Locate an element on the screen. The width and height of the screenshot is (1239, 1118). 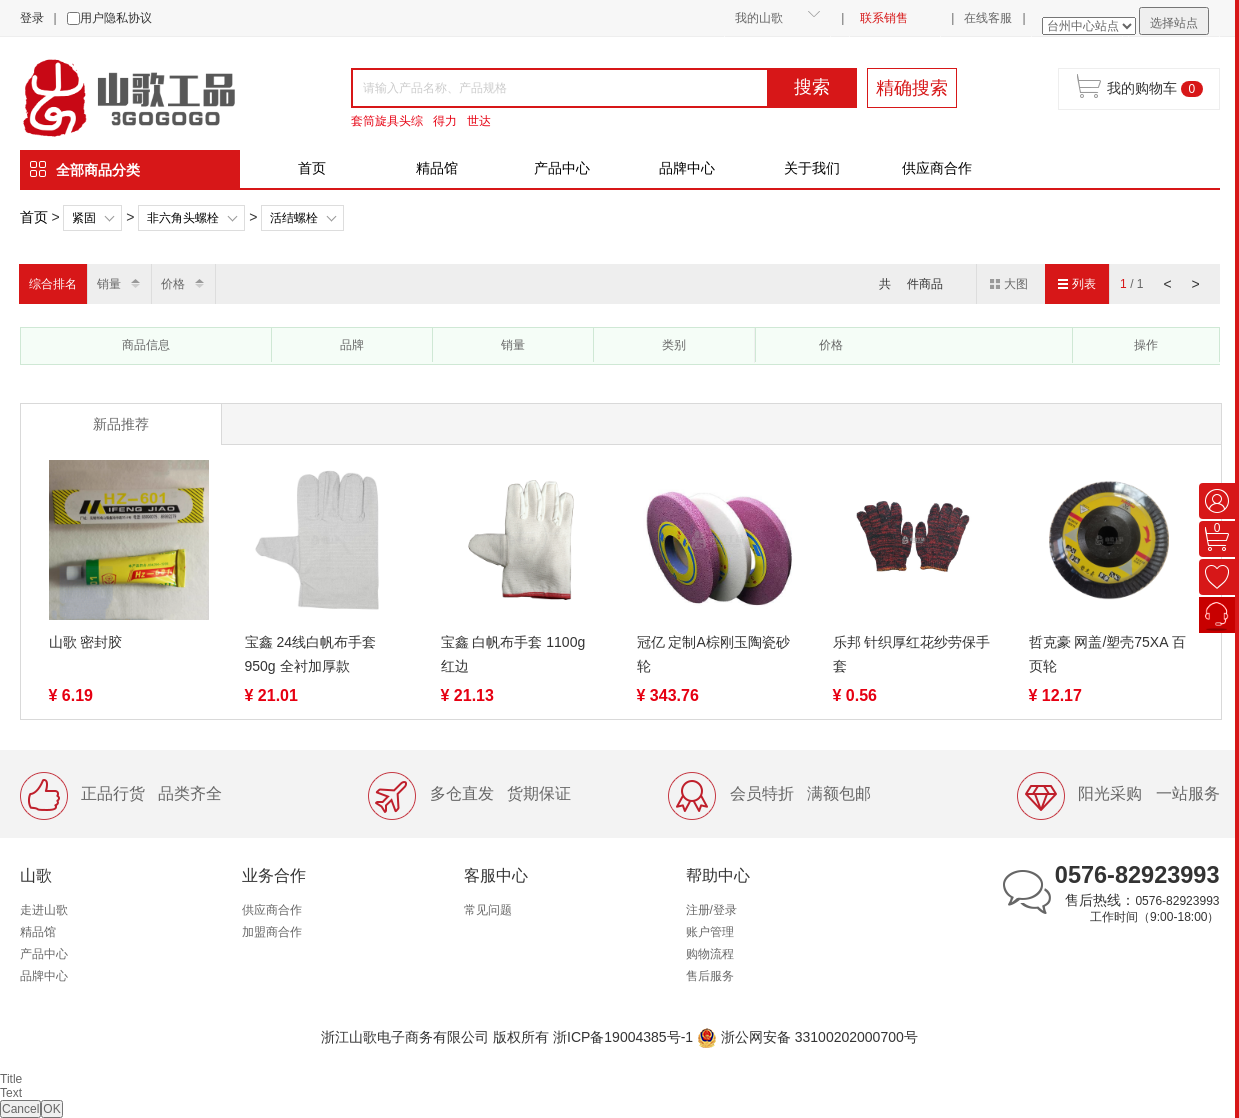
供应商合作 is located at coordinates (937, 168).